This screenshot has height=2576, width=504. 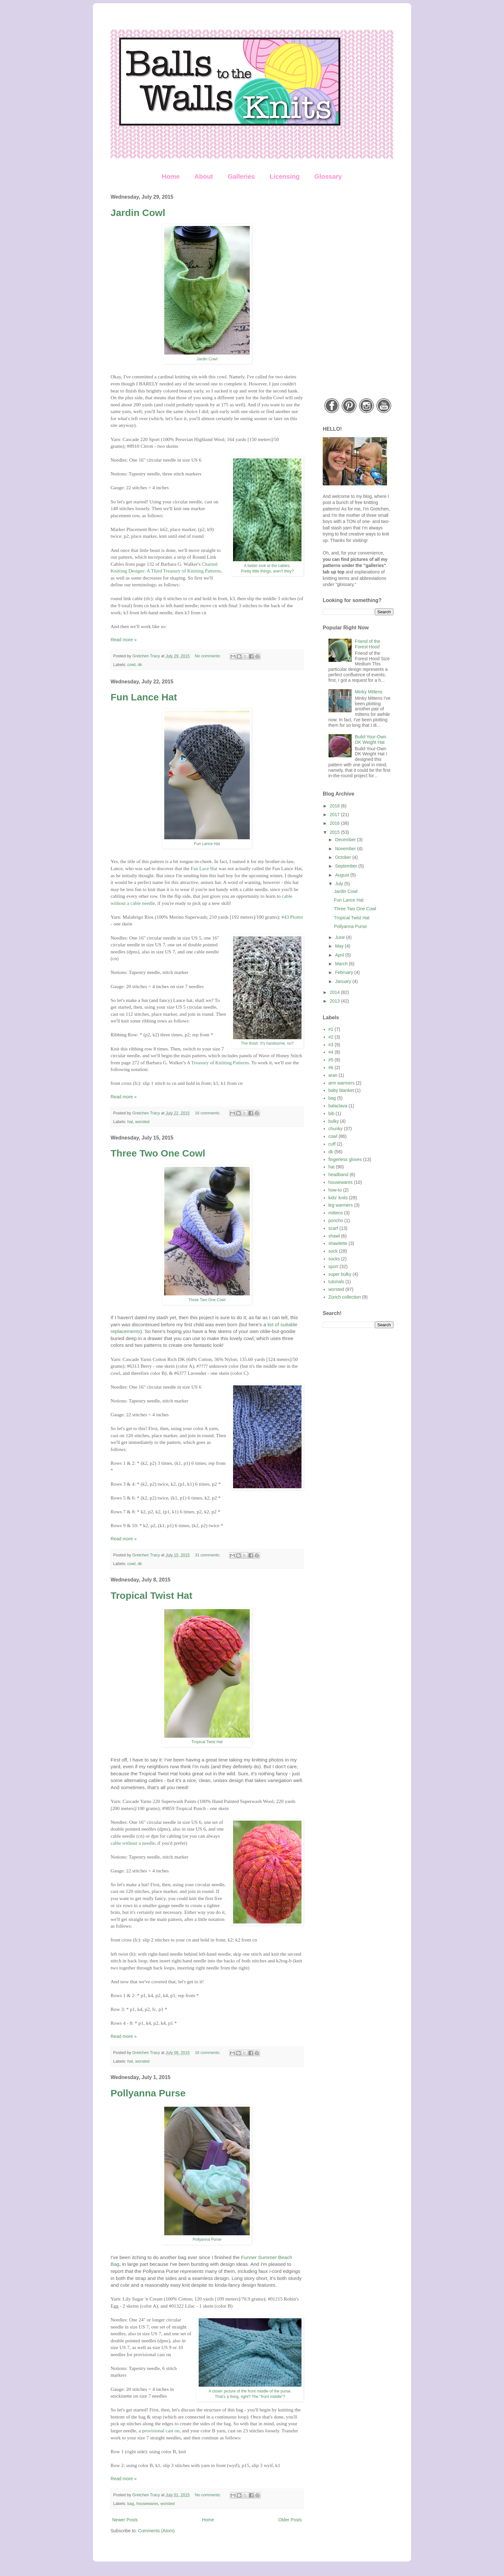 I want to click on headband, so click(x=338, y=1174).